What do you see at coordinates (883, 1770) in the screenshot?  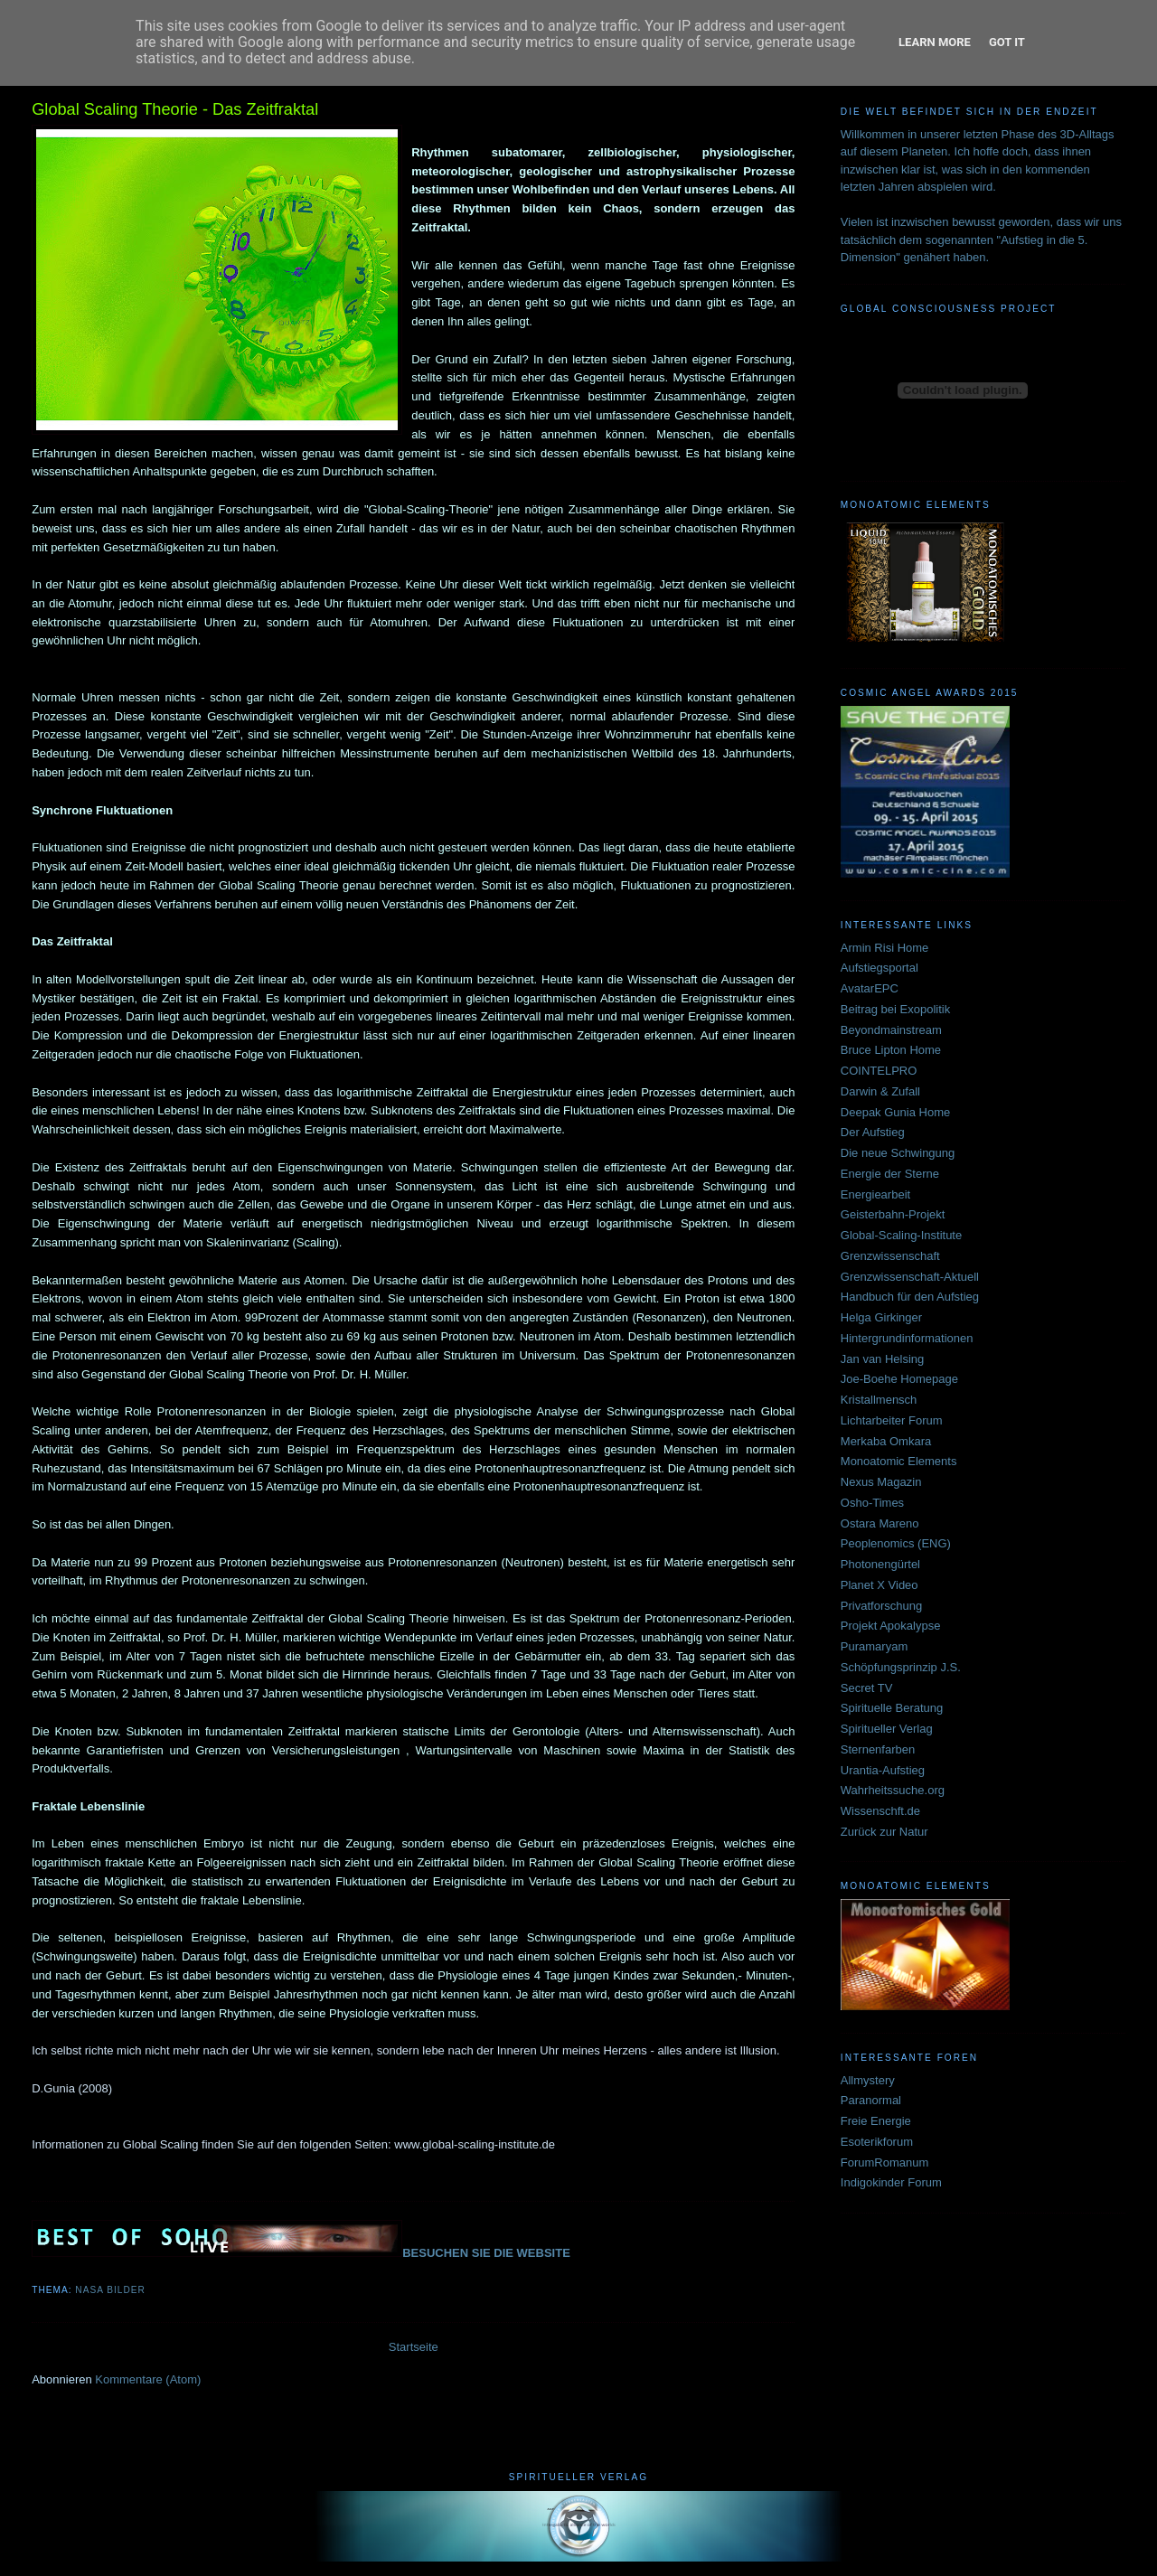 I see `Urantia-Aufstieg` at bounding box center [883, 1770].